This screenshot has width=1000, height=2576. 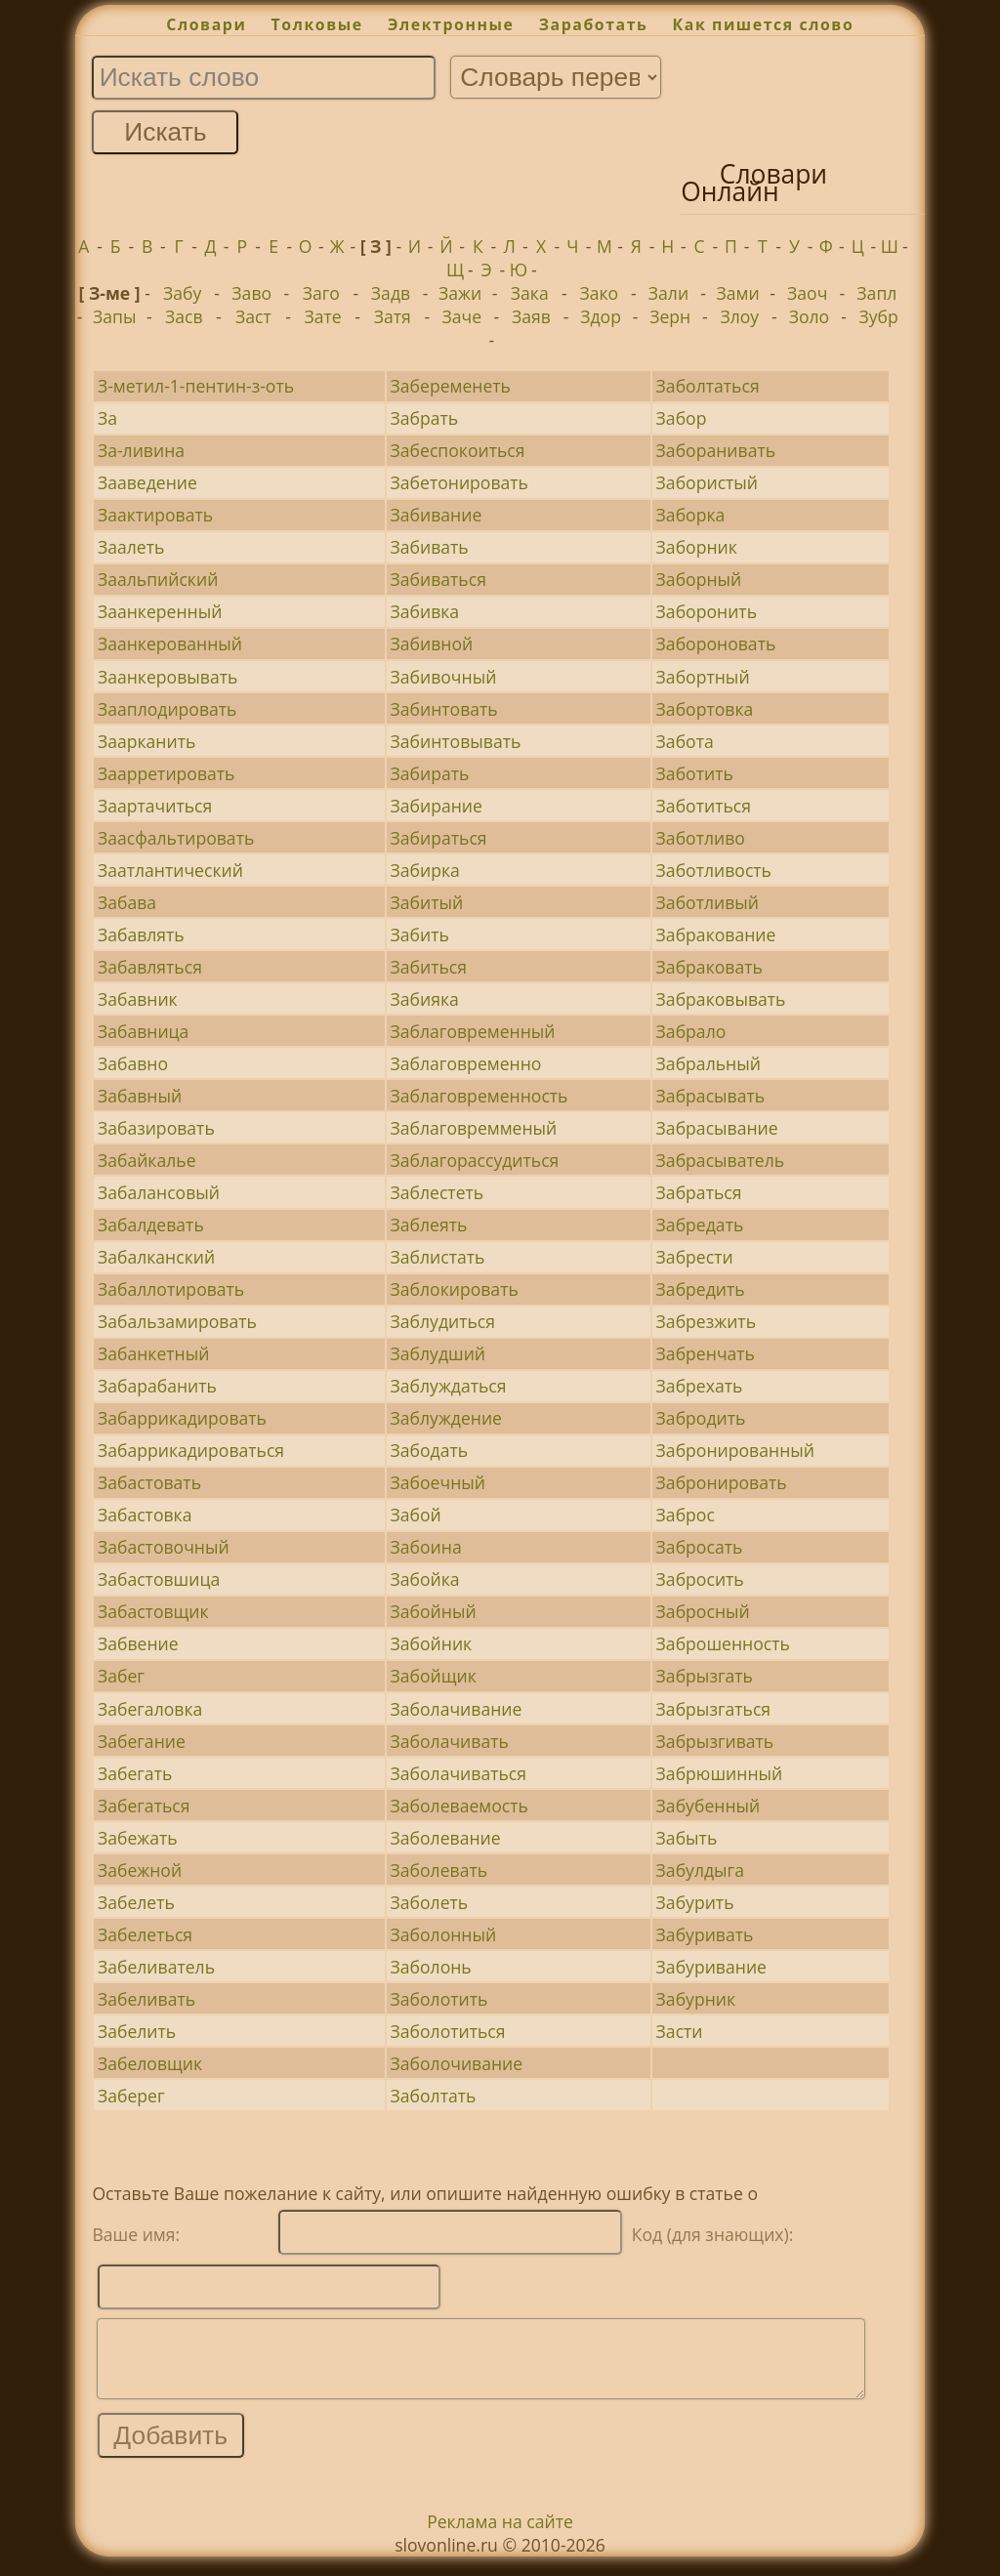 What do you see at coordinates (695, 1902) in the screenshot?
I see `Забурить` at bounding box center [695, 1902].